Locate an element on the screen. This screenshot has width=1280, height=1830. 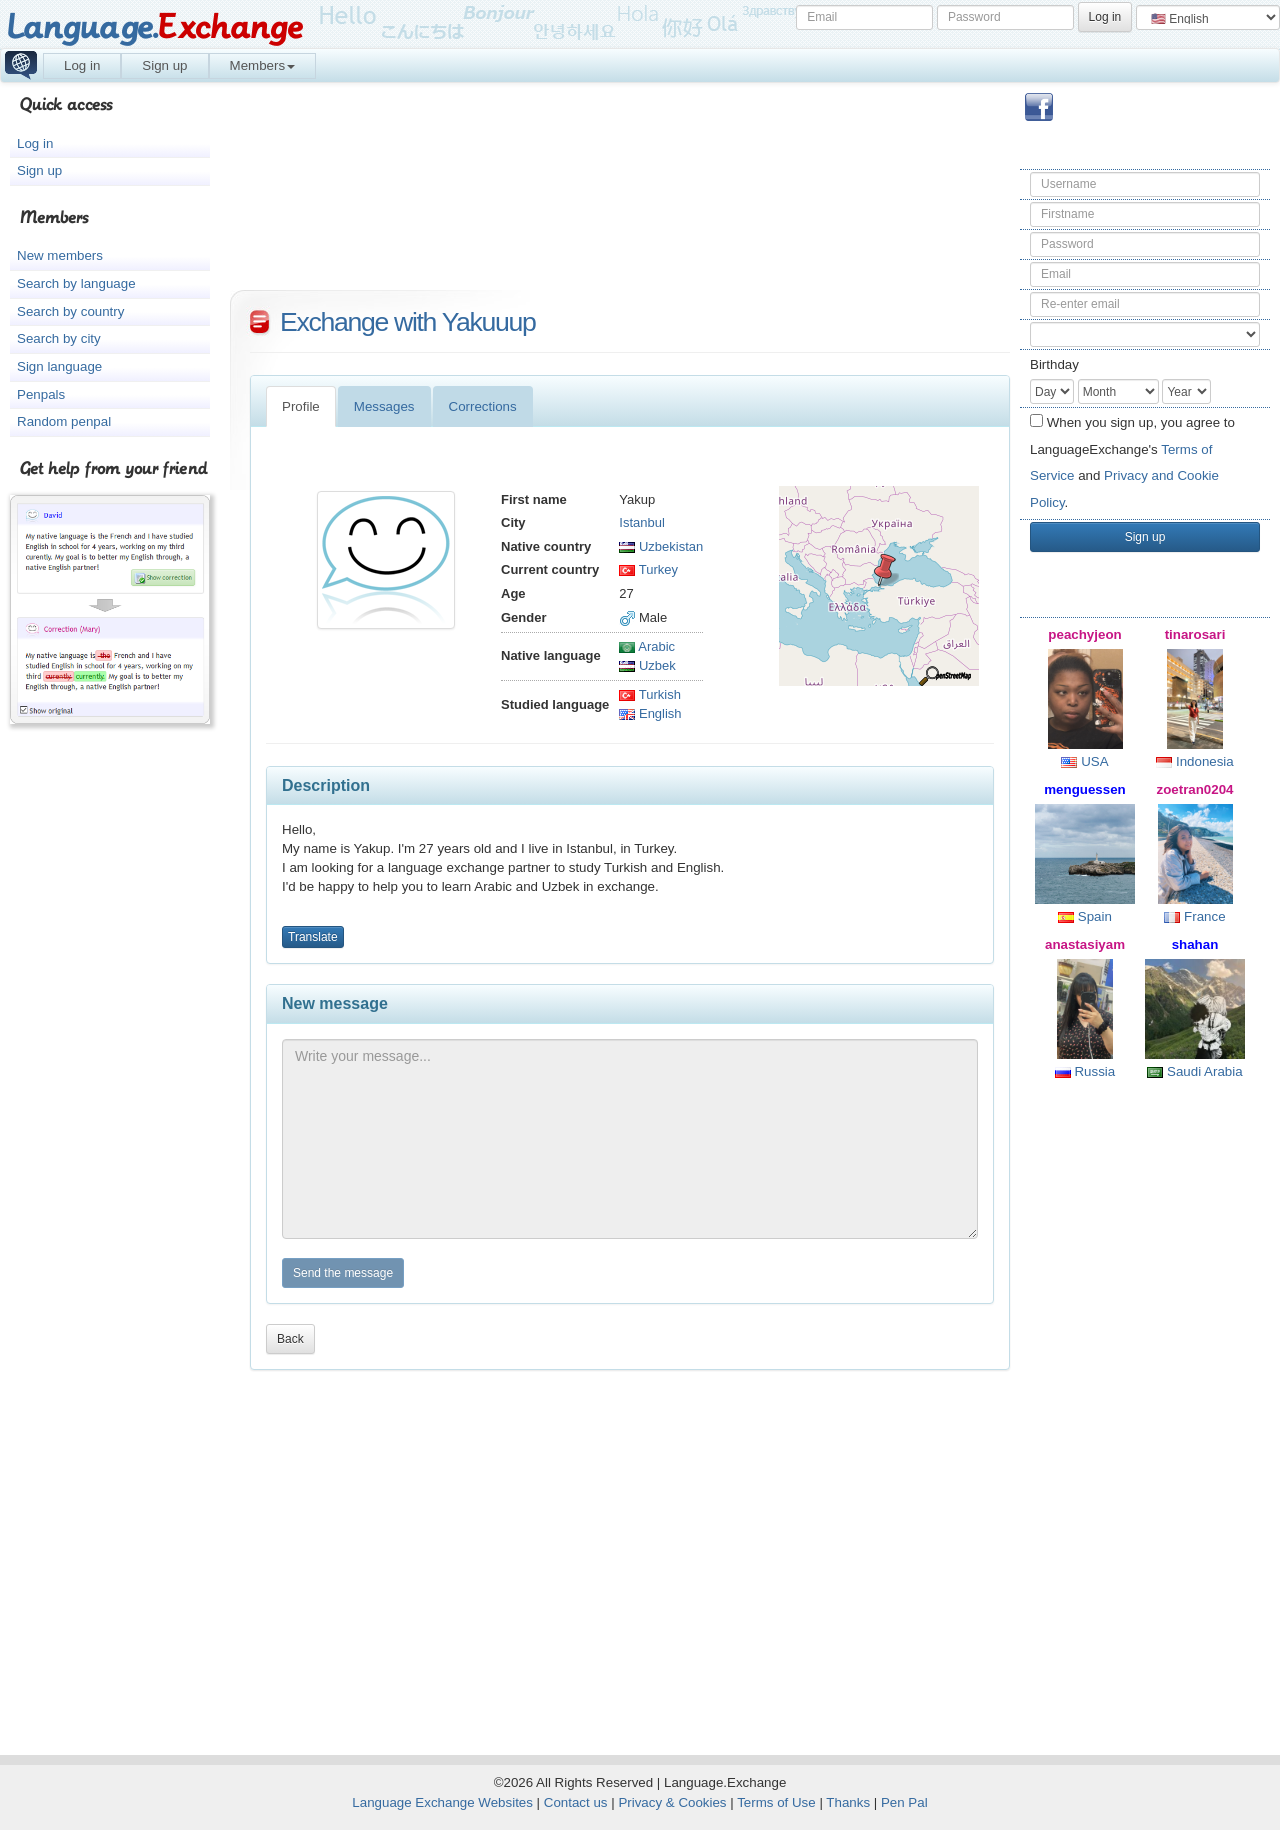
Uzbek is located at coordinates (647, 665).